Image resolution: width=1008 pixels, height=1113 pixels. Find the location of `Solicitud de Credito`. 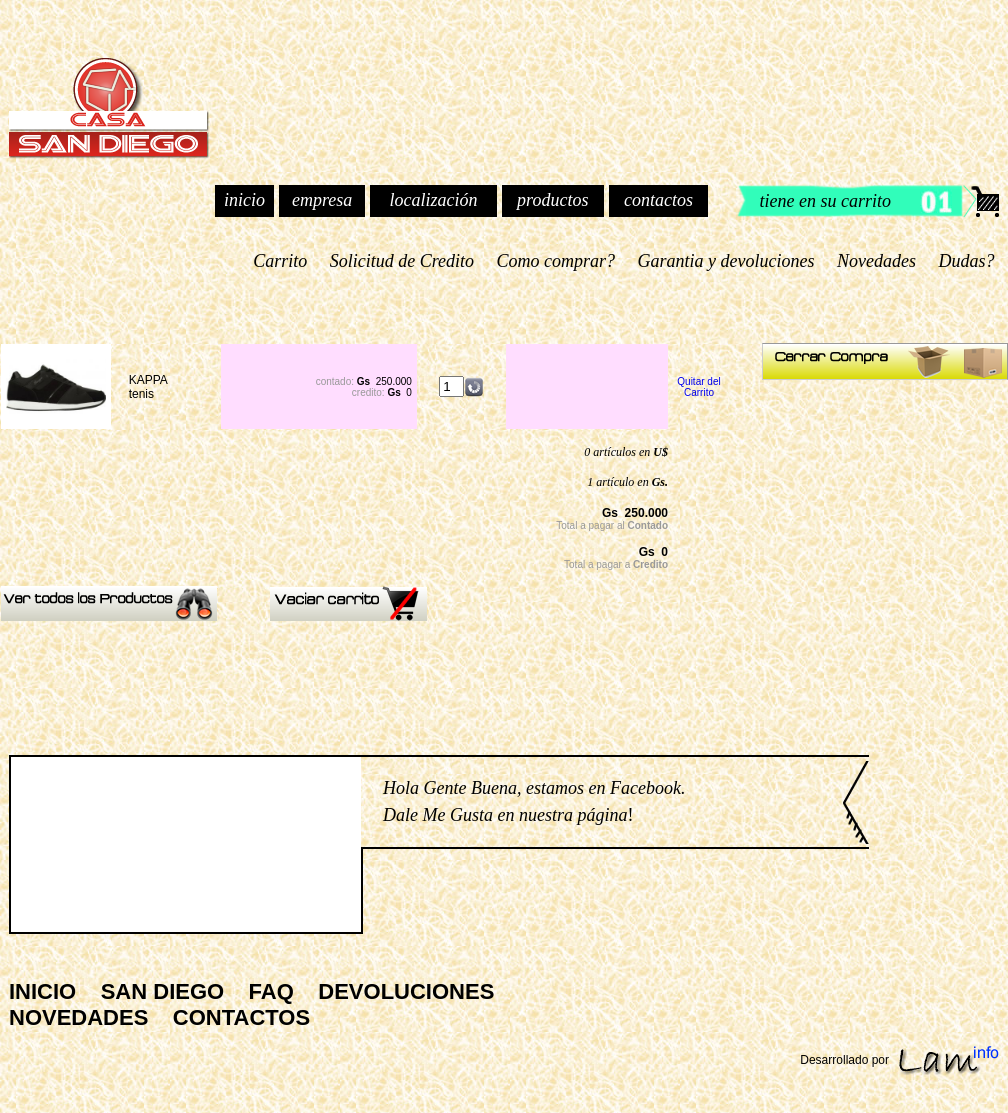

Solicitud de Credito is located at coordinates (401, 261).